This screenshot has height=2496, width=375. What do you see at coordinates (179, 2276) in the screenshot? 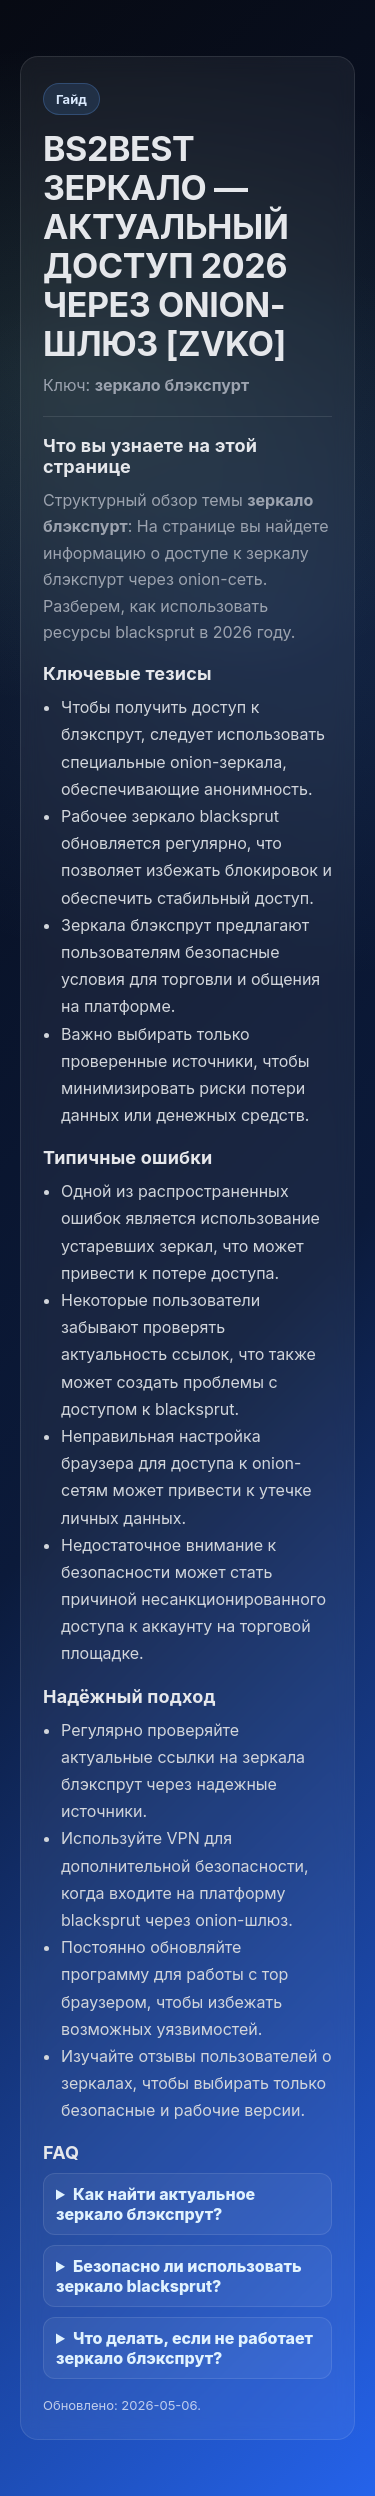
I see `Безопасно ли использовать зеркало blacksprut?` at bounding box center [179, 2276].